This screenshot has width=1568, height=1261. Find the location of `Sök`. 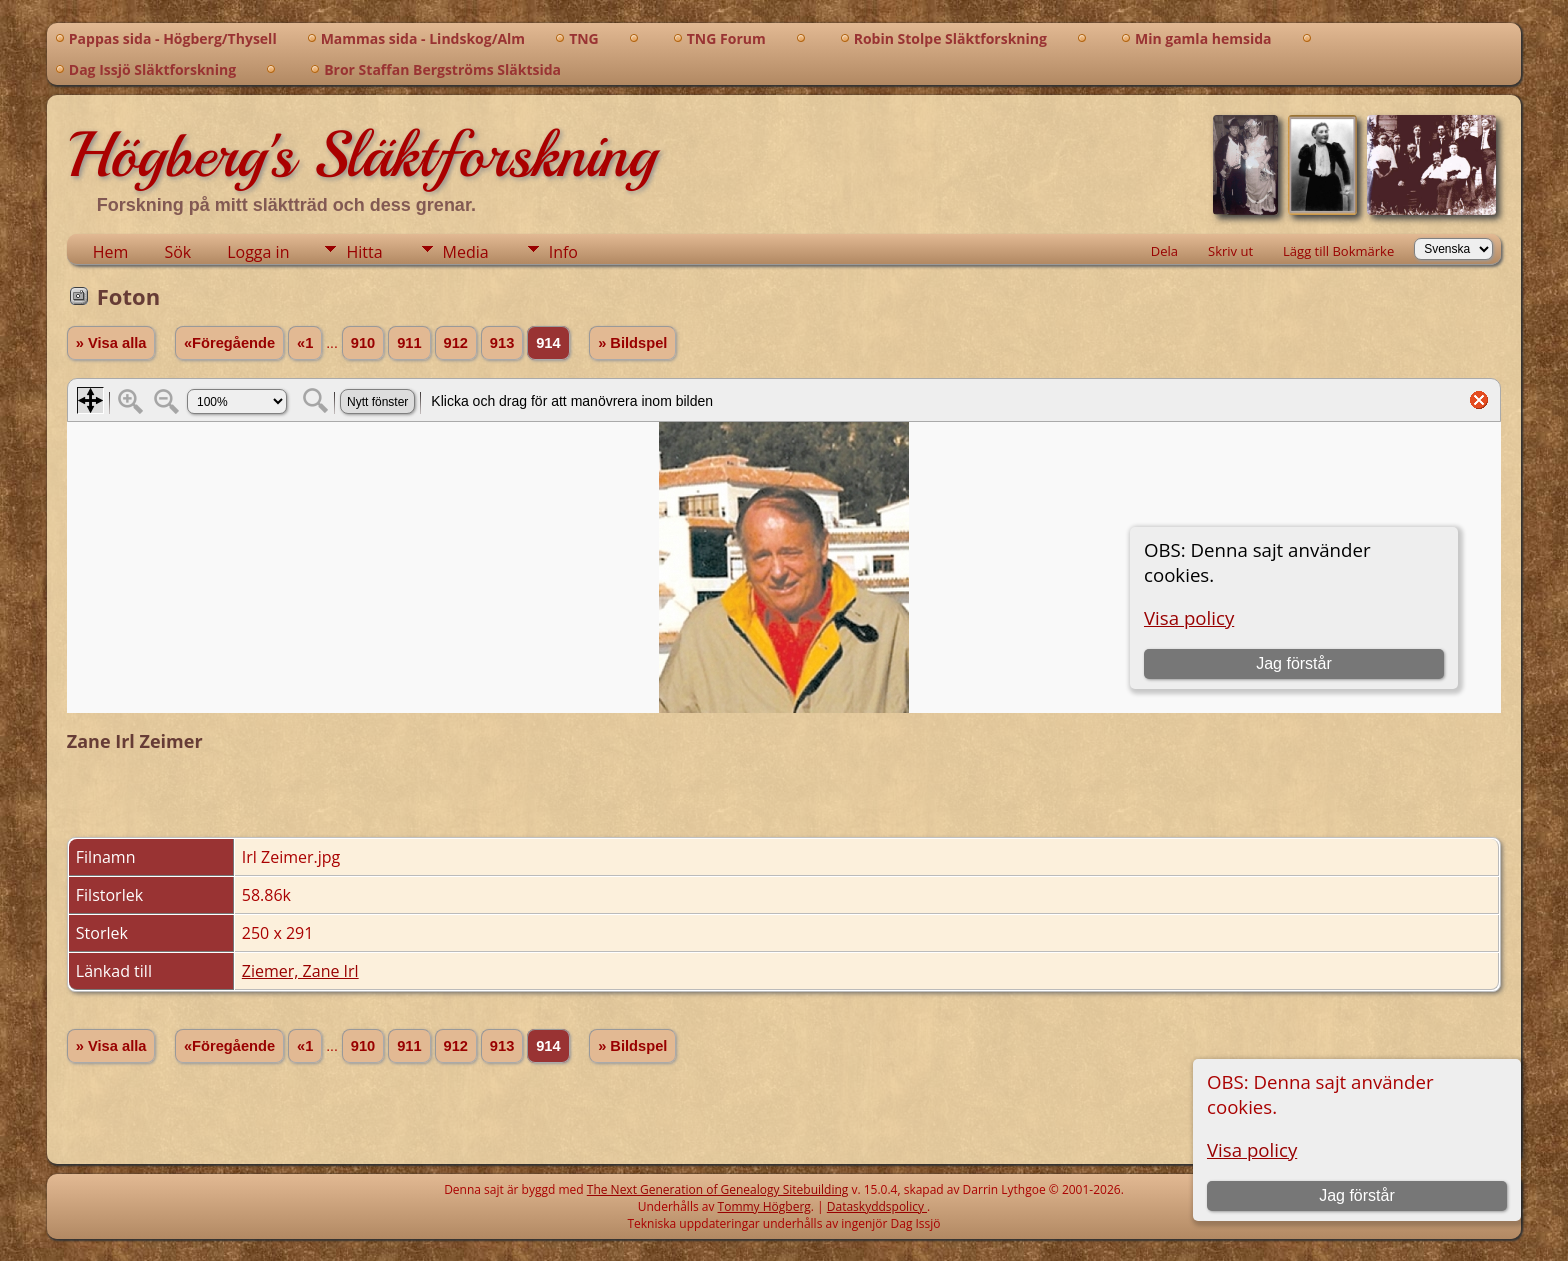

Sök is located at coordinates (177, 252).